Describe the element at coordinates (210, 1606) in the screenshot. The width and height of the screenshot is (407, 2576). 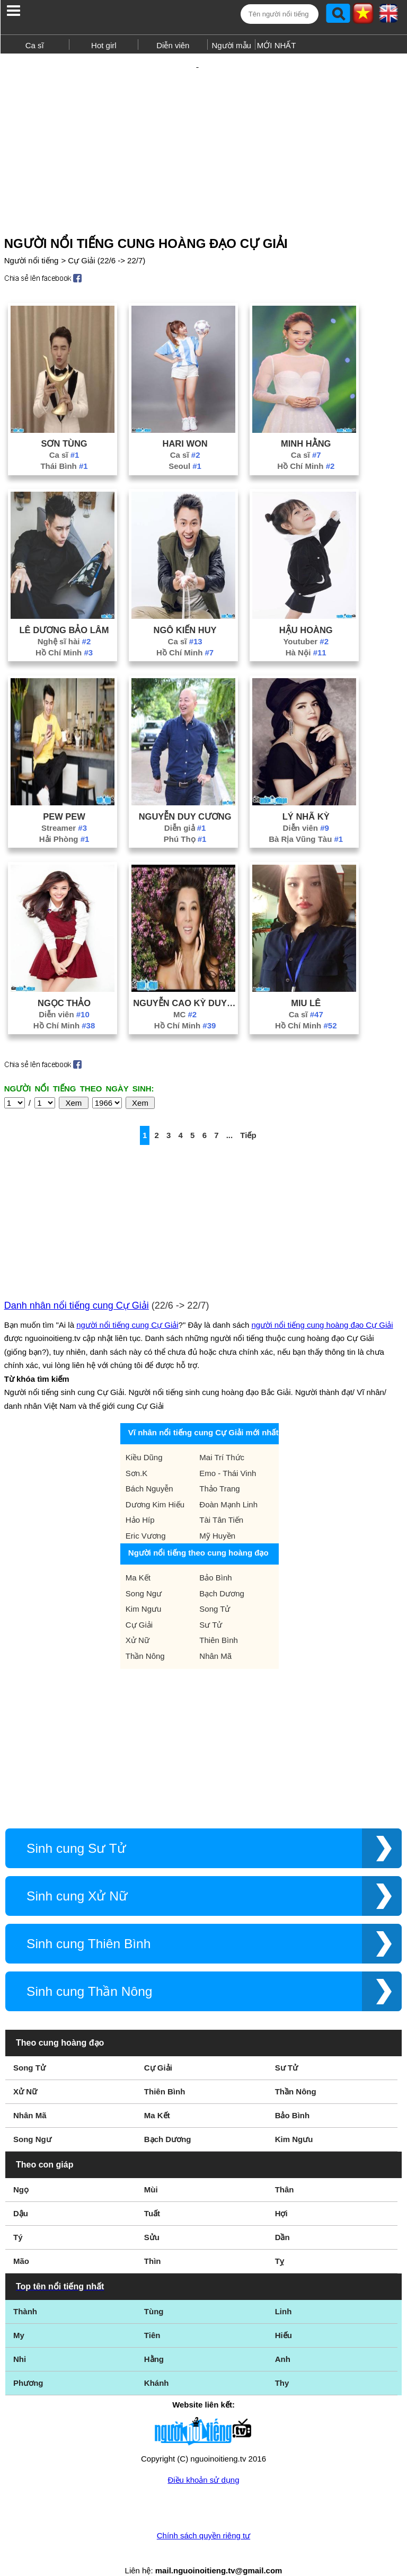
I see `Sư Tử` at that location.